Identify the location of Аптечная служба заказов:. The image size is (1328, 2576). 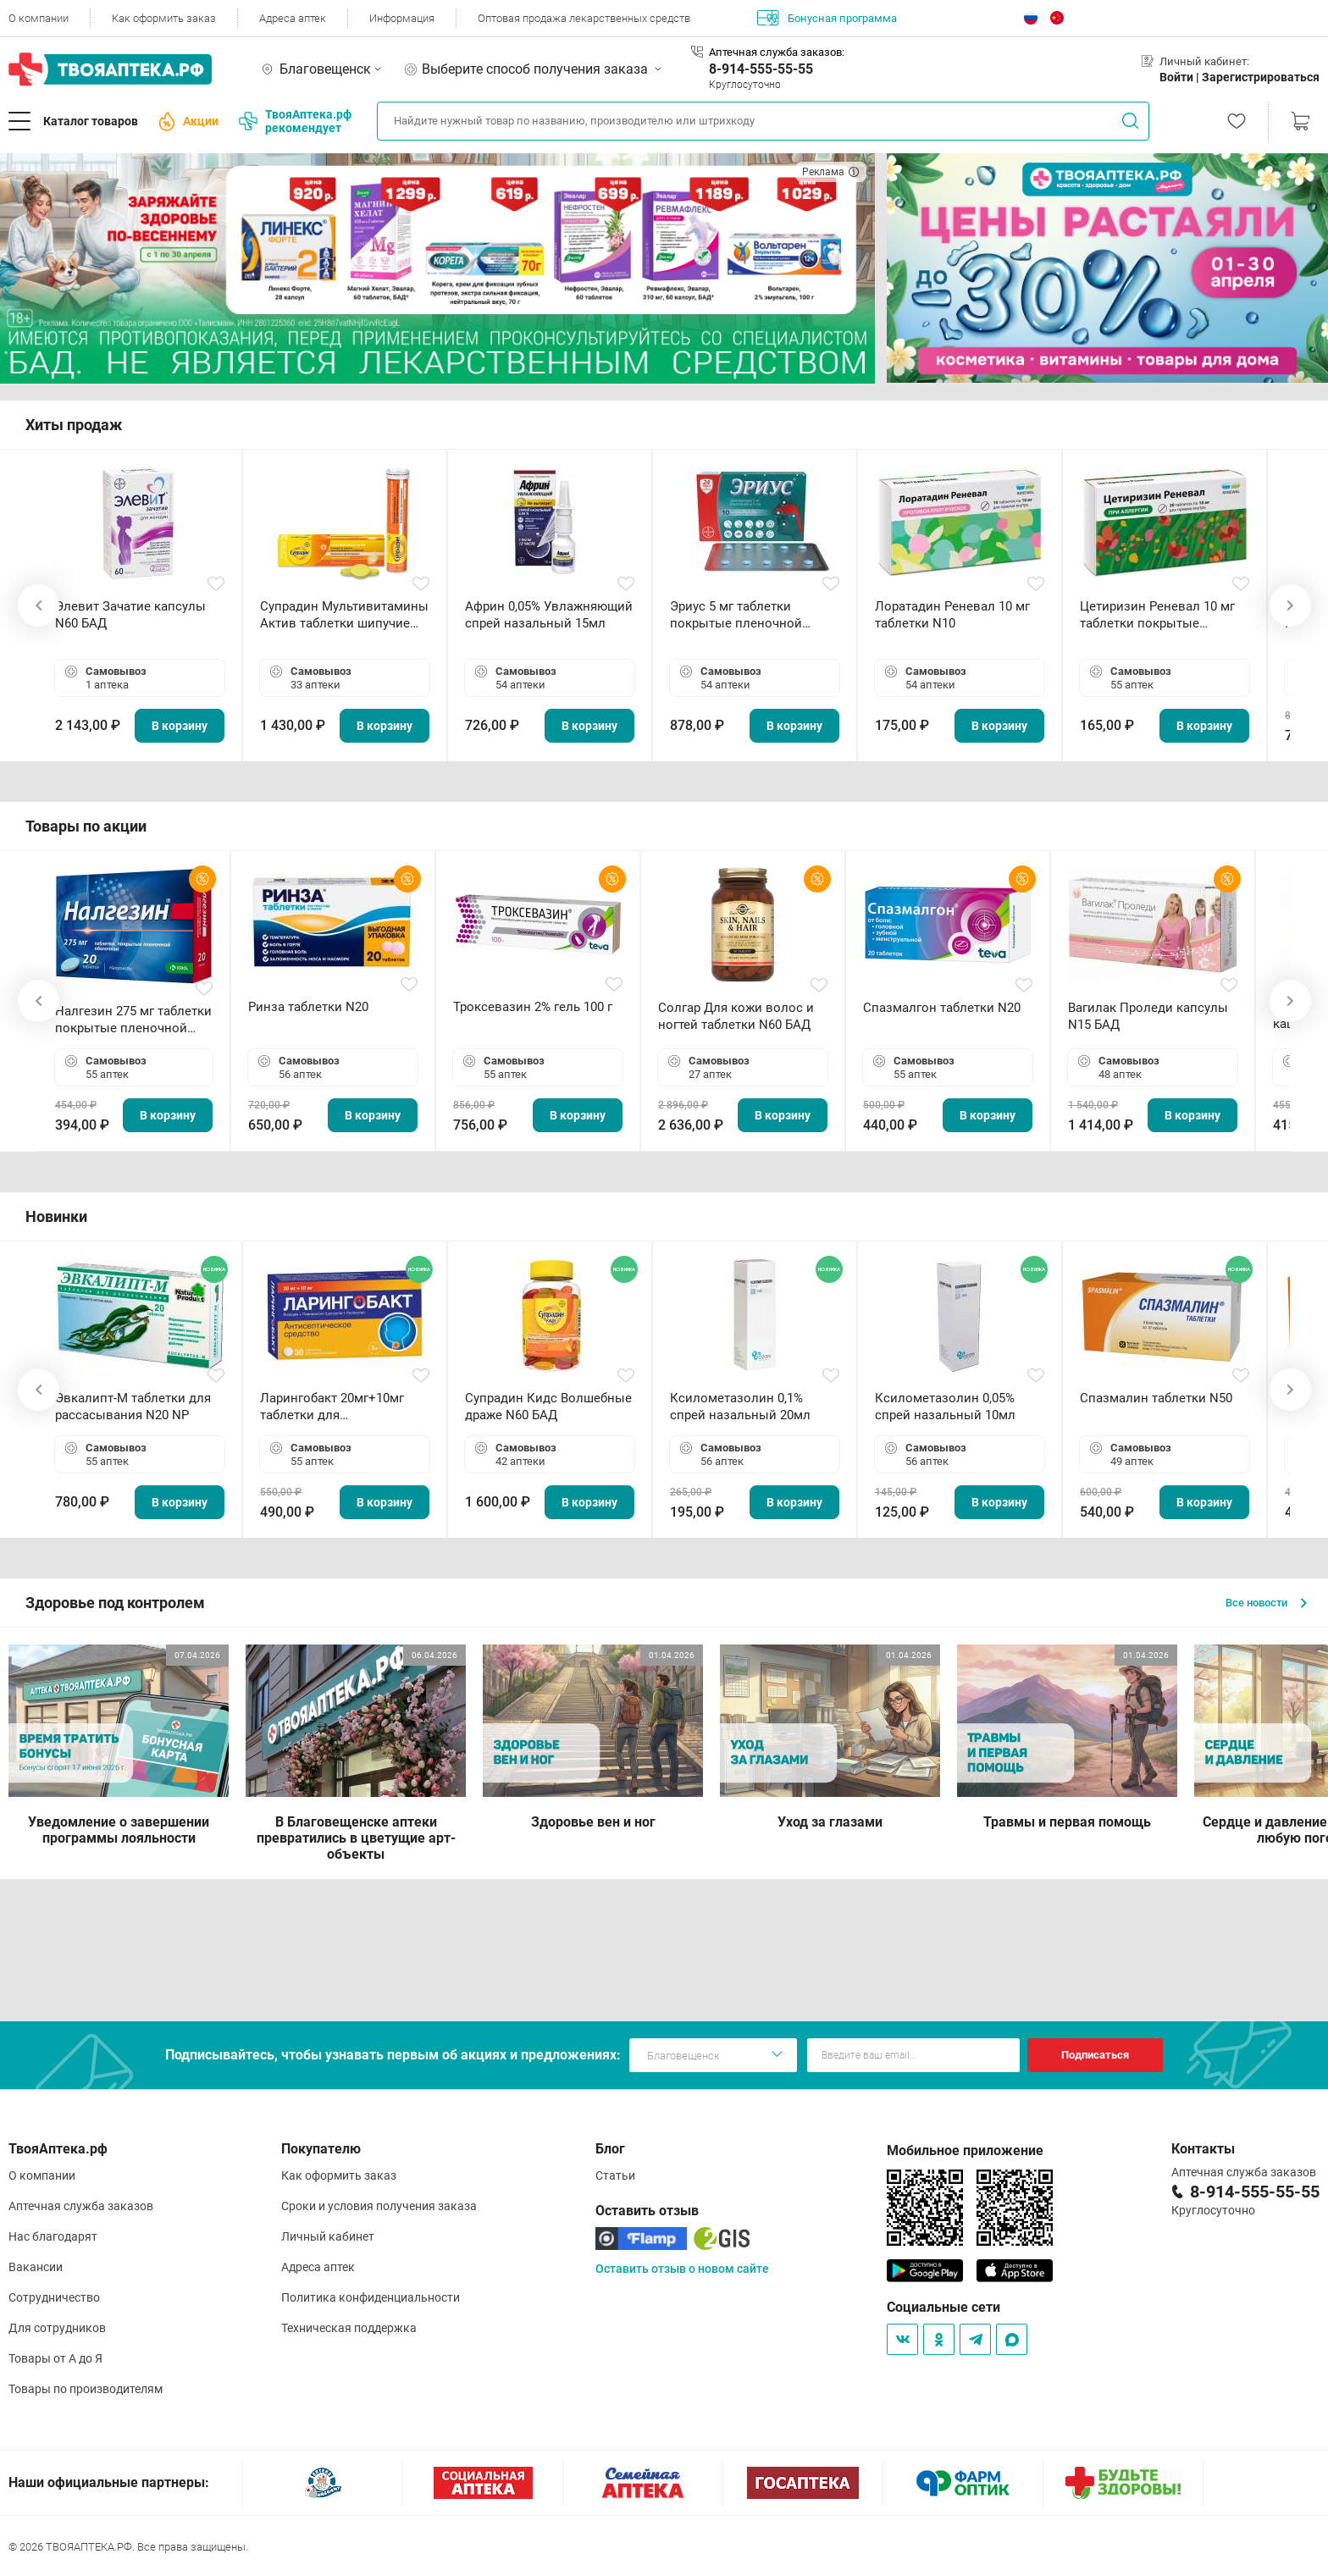
(776, 52).